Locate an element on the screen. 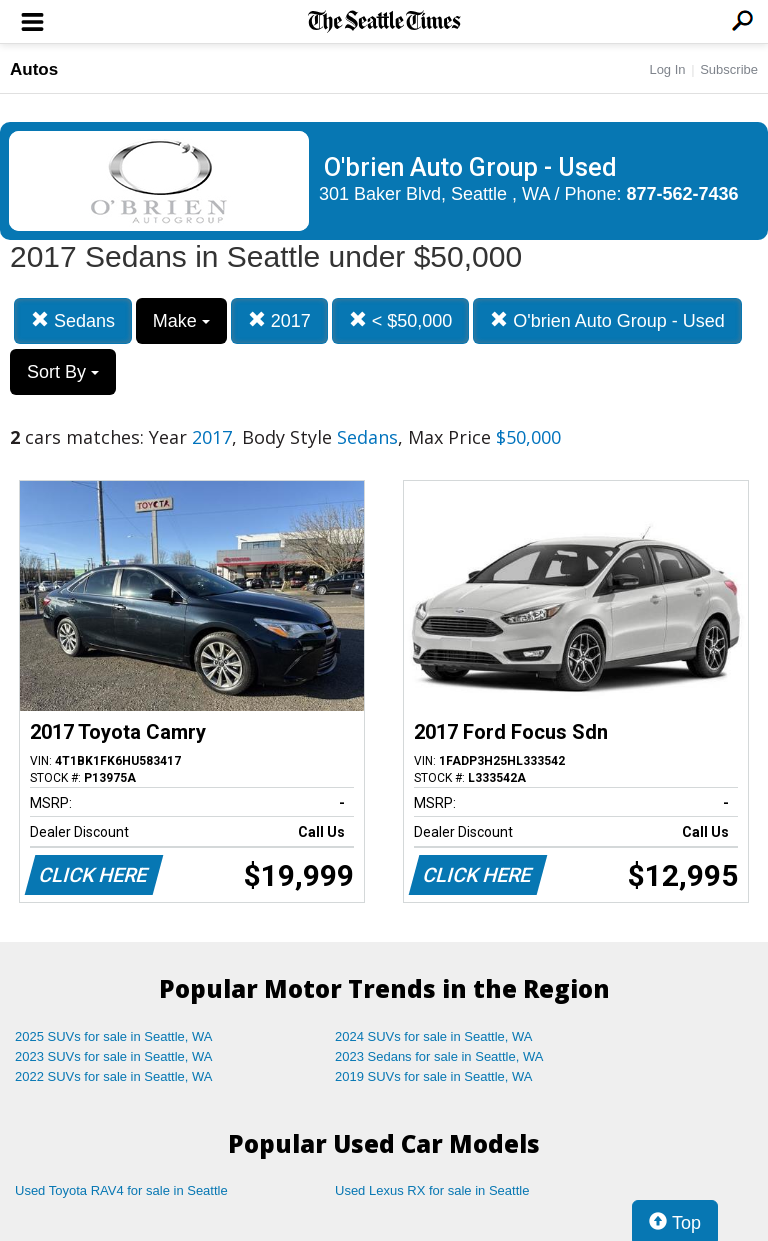 The width and height of the screenshot is (768, 1241). 2017 is located at coordinates (279, 320).